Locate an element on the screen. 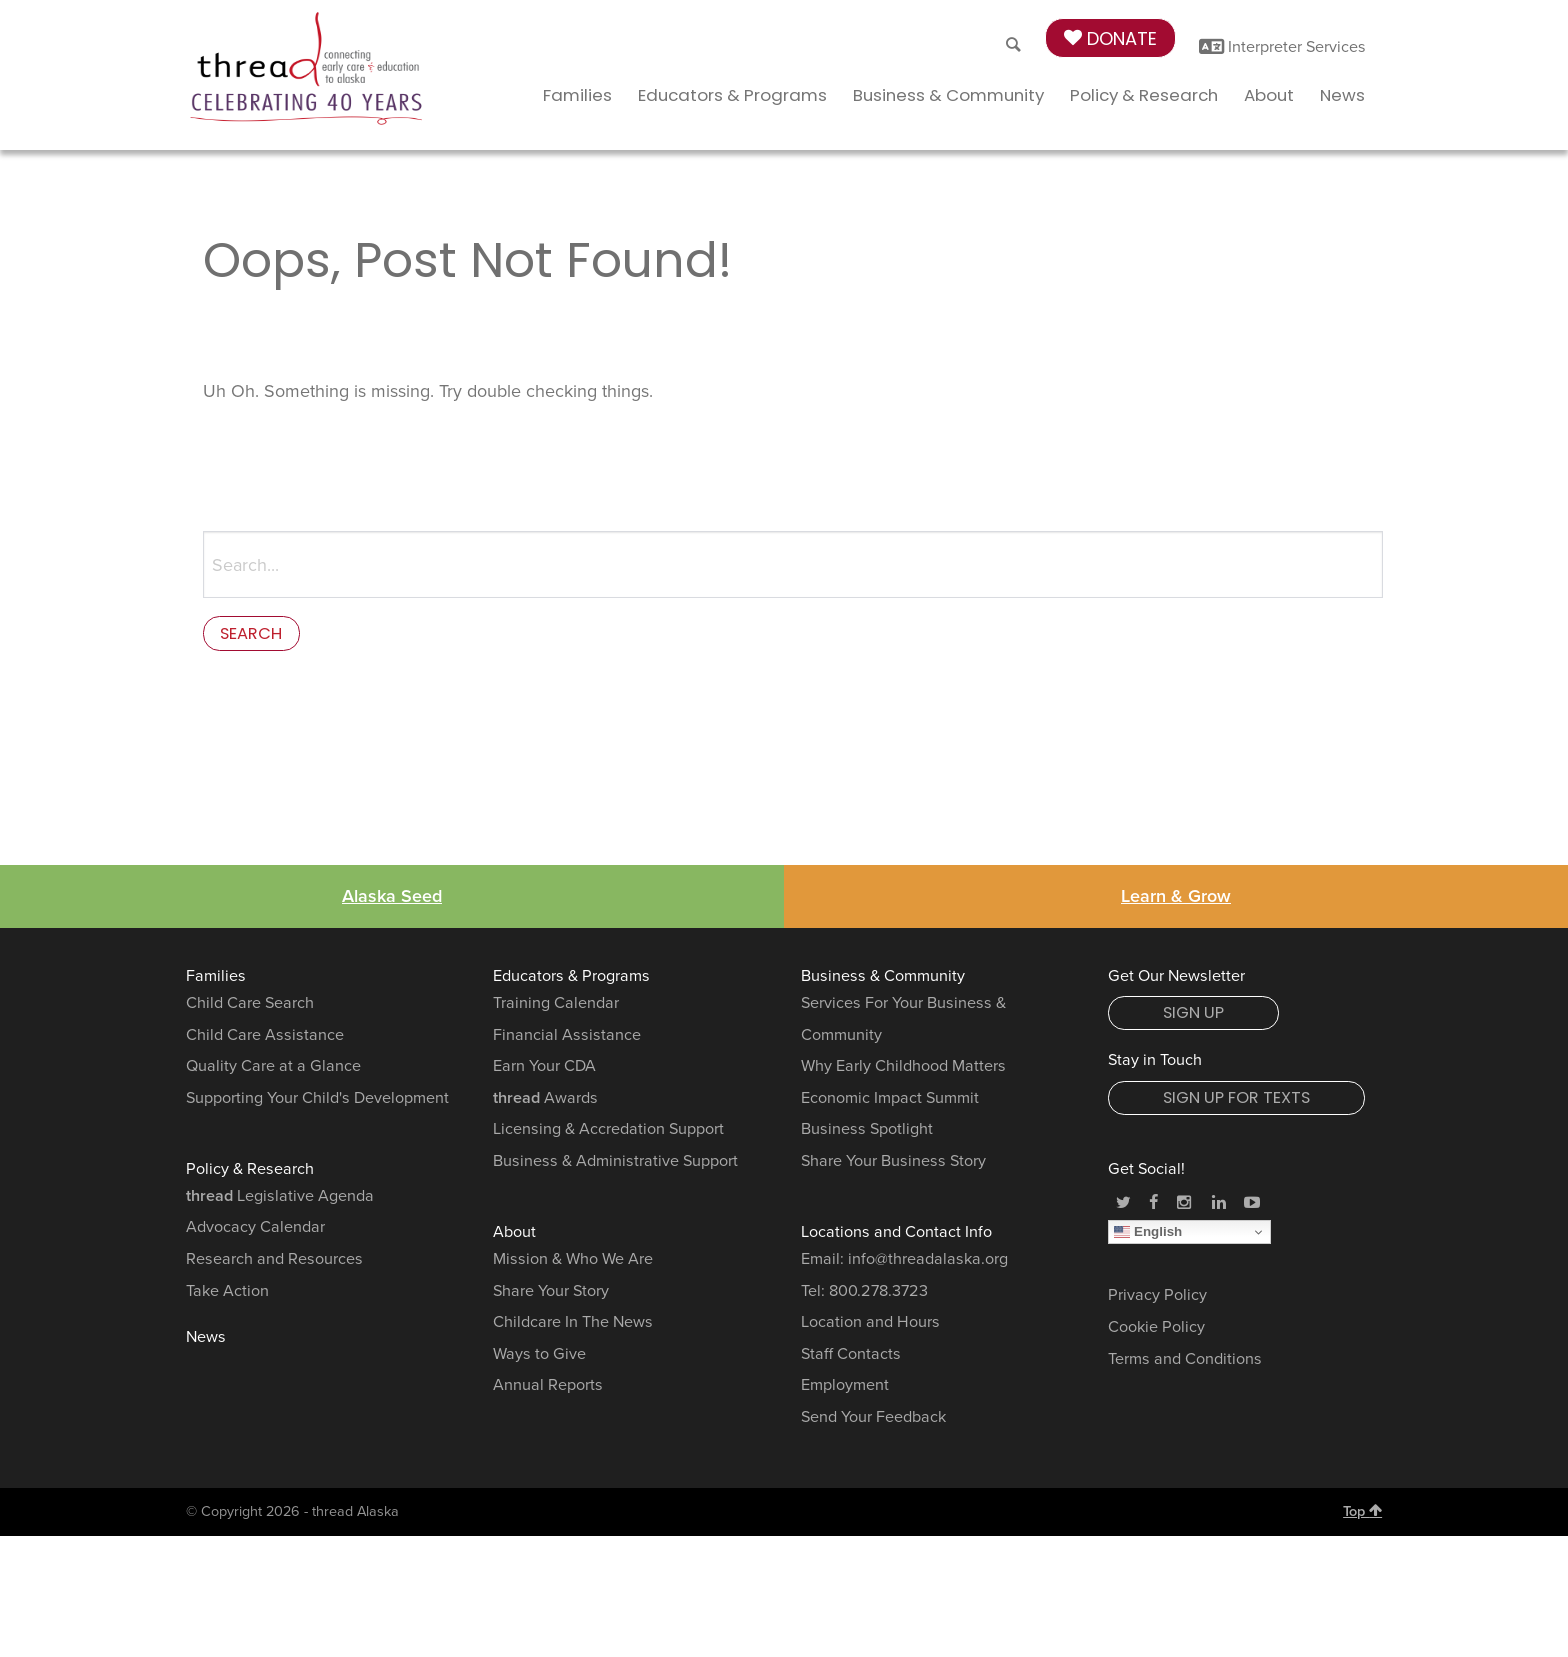 The width and height of the screenshot is (1568, 1657). Child Care Assistance is located at coordinates (265, 1040).